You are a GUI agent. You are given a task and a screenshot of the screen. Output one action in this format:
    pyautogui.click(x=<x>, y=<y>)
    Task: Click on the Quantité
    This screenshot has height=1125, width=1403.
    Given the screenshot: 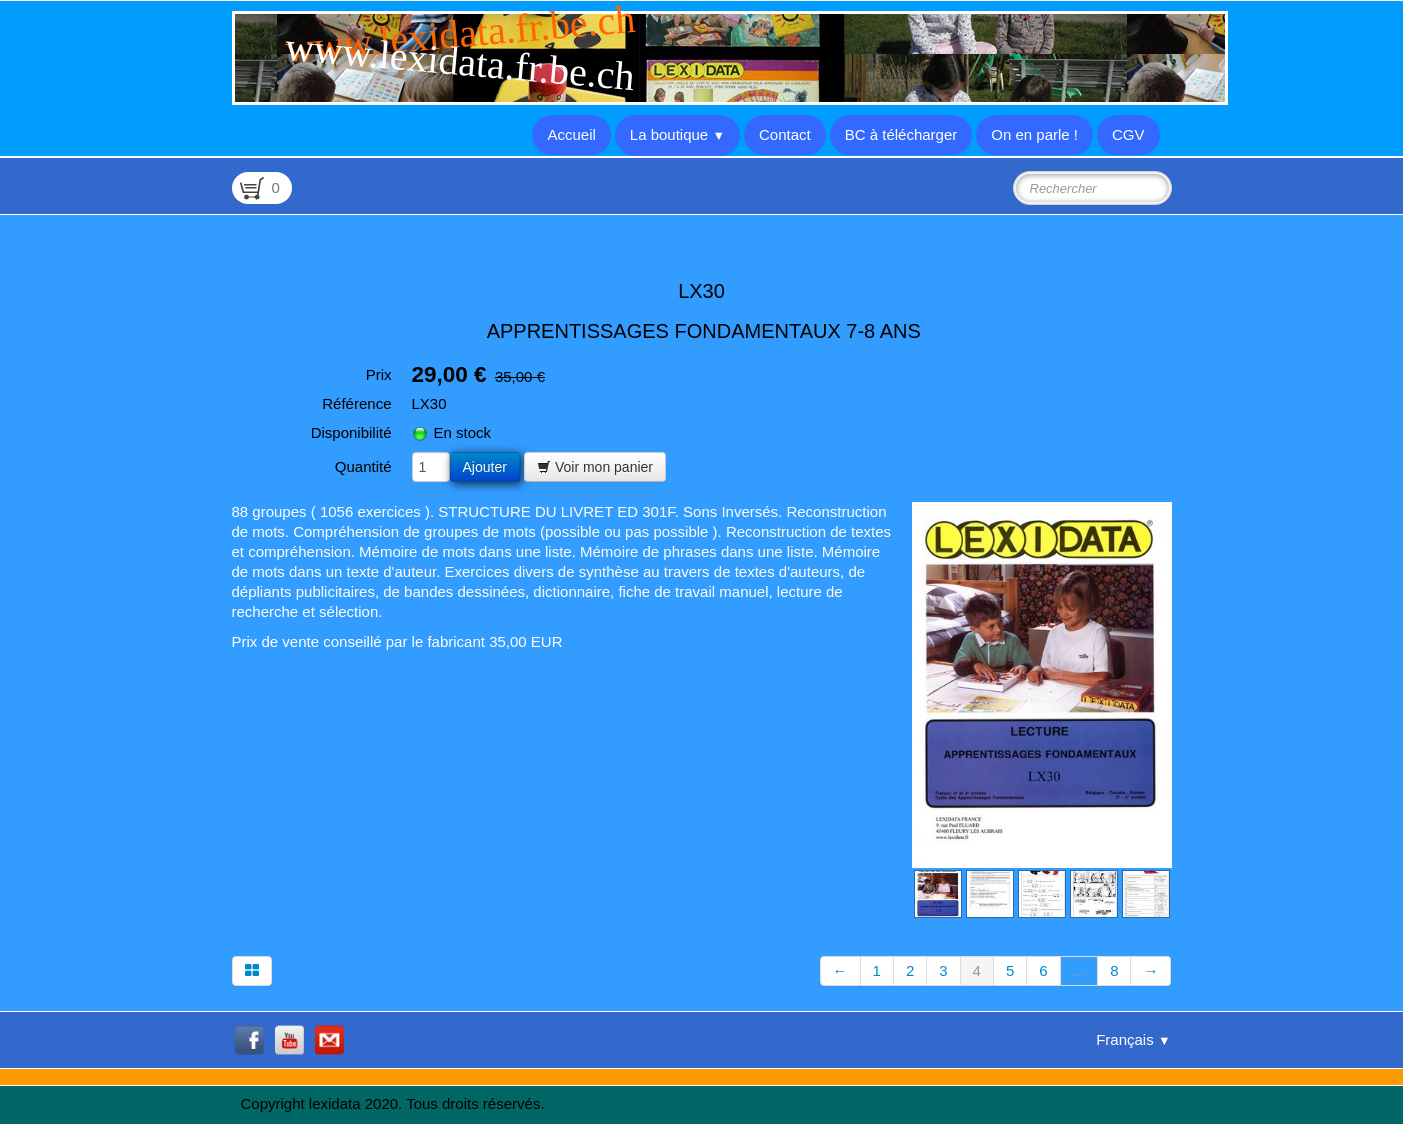 What is the action you would take?
    pyautogui.click(x=363, y=466)
    